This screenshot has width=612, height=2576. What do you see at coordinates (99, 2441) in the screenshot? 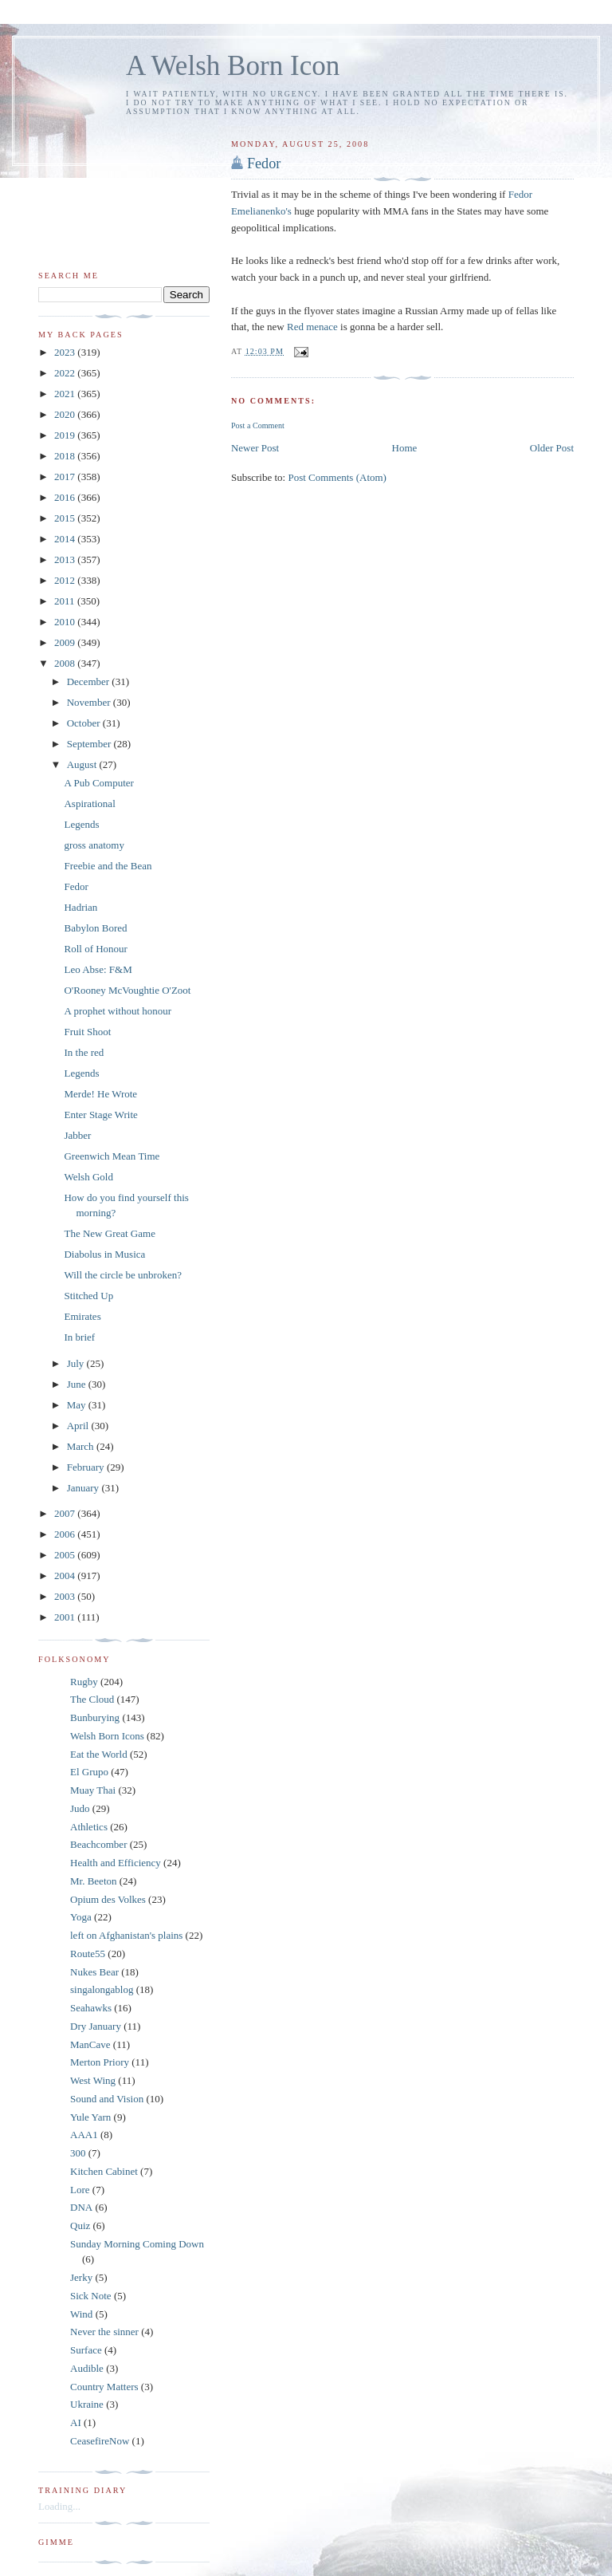
I see `CeasefireNow` at bounding box center [99, 2441].